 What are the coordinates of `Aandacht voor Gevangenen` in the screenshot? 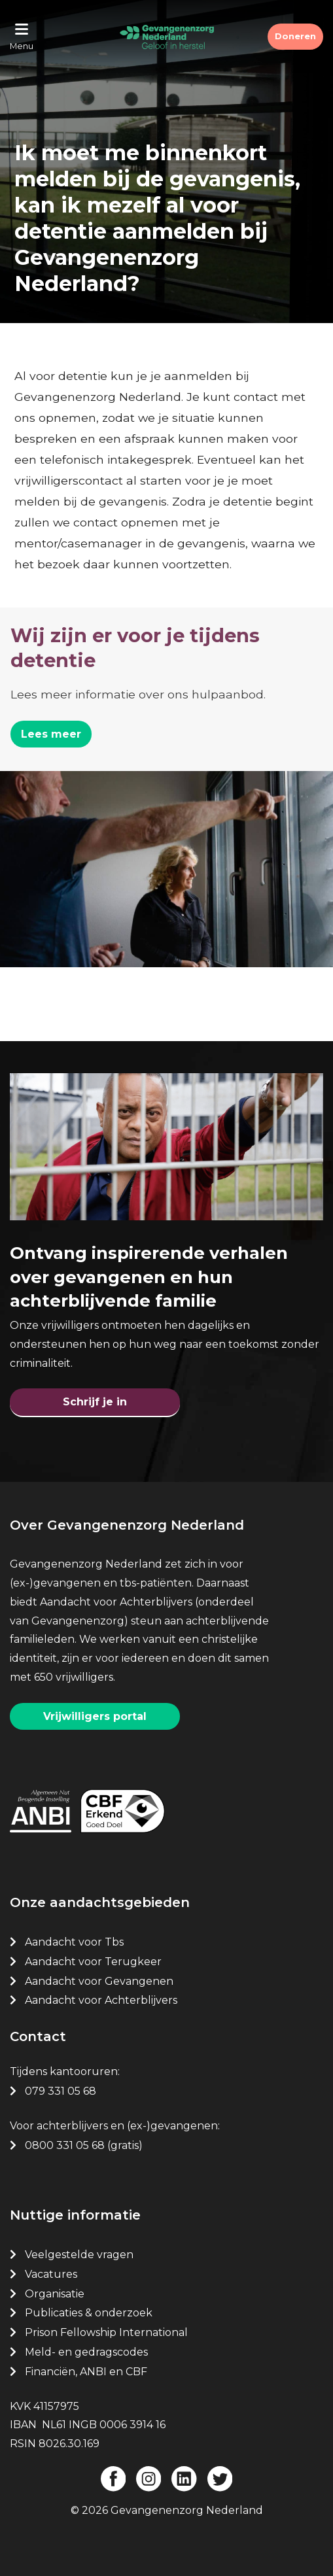 It's located at (99, 1981).